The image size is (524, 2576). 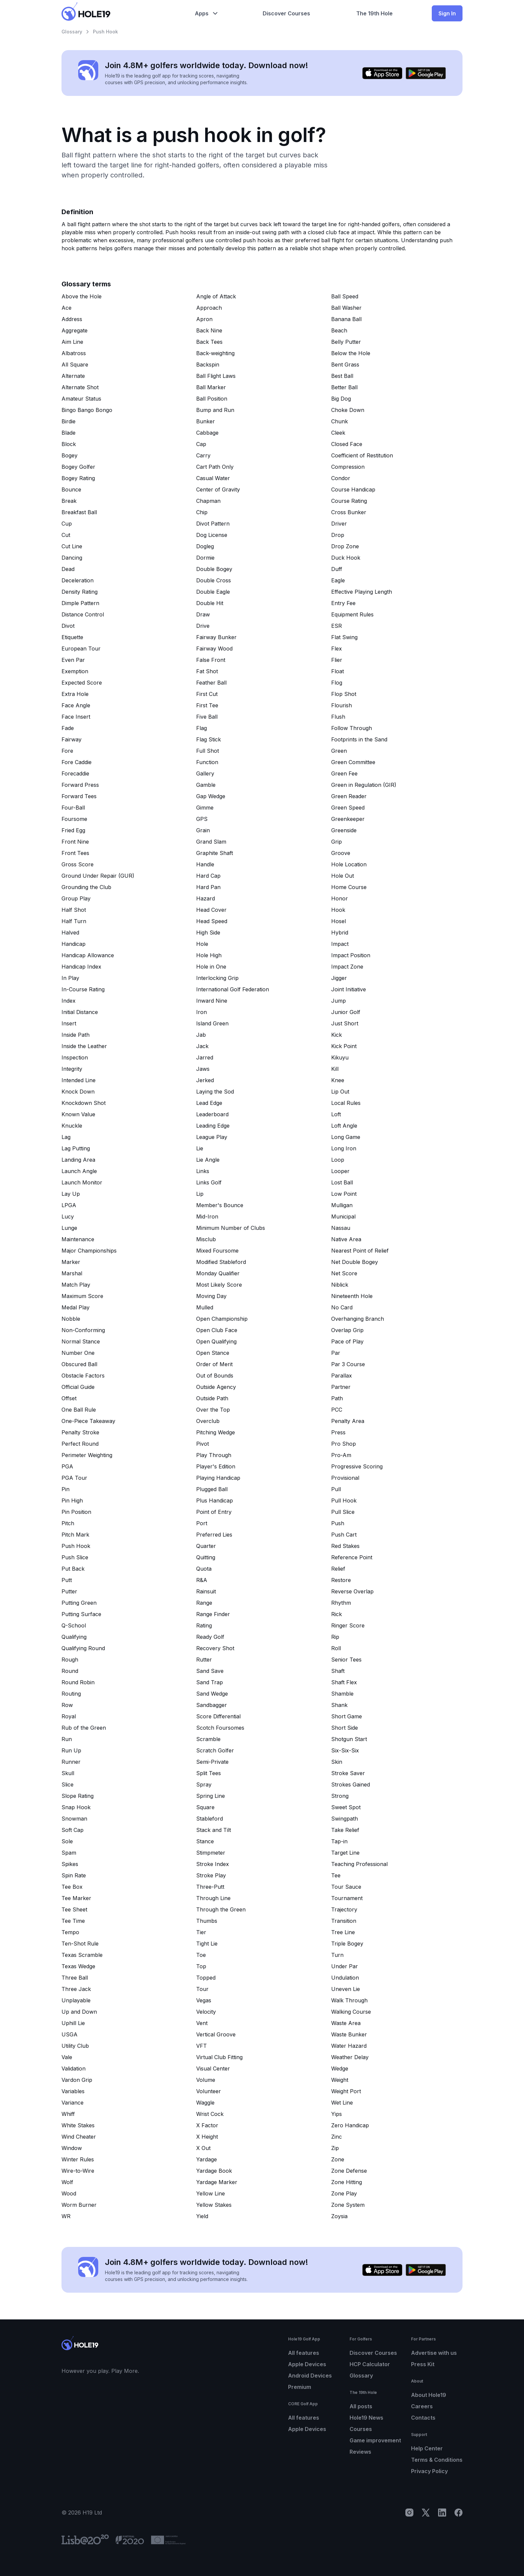 I want to click on Trajectory, so click(x=344, y=1909).